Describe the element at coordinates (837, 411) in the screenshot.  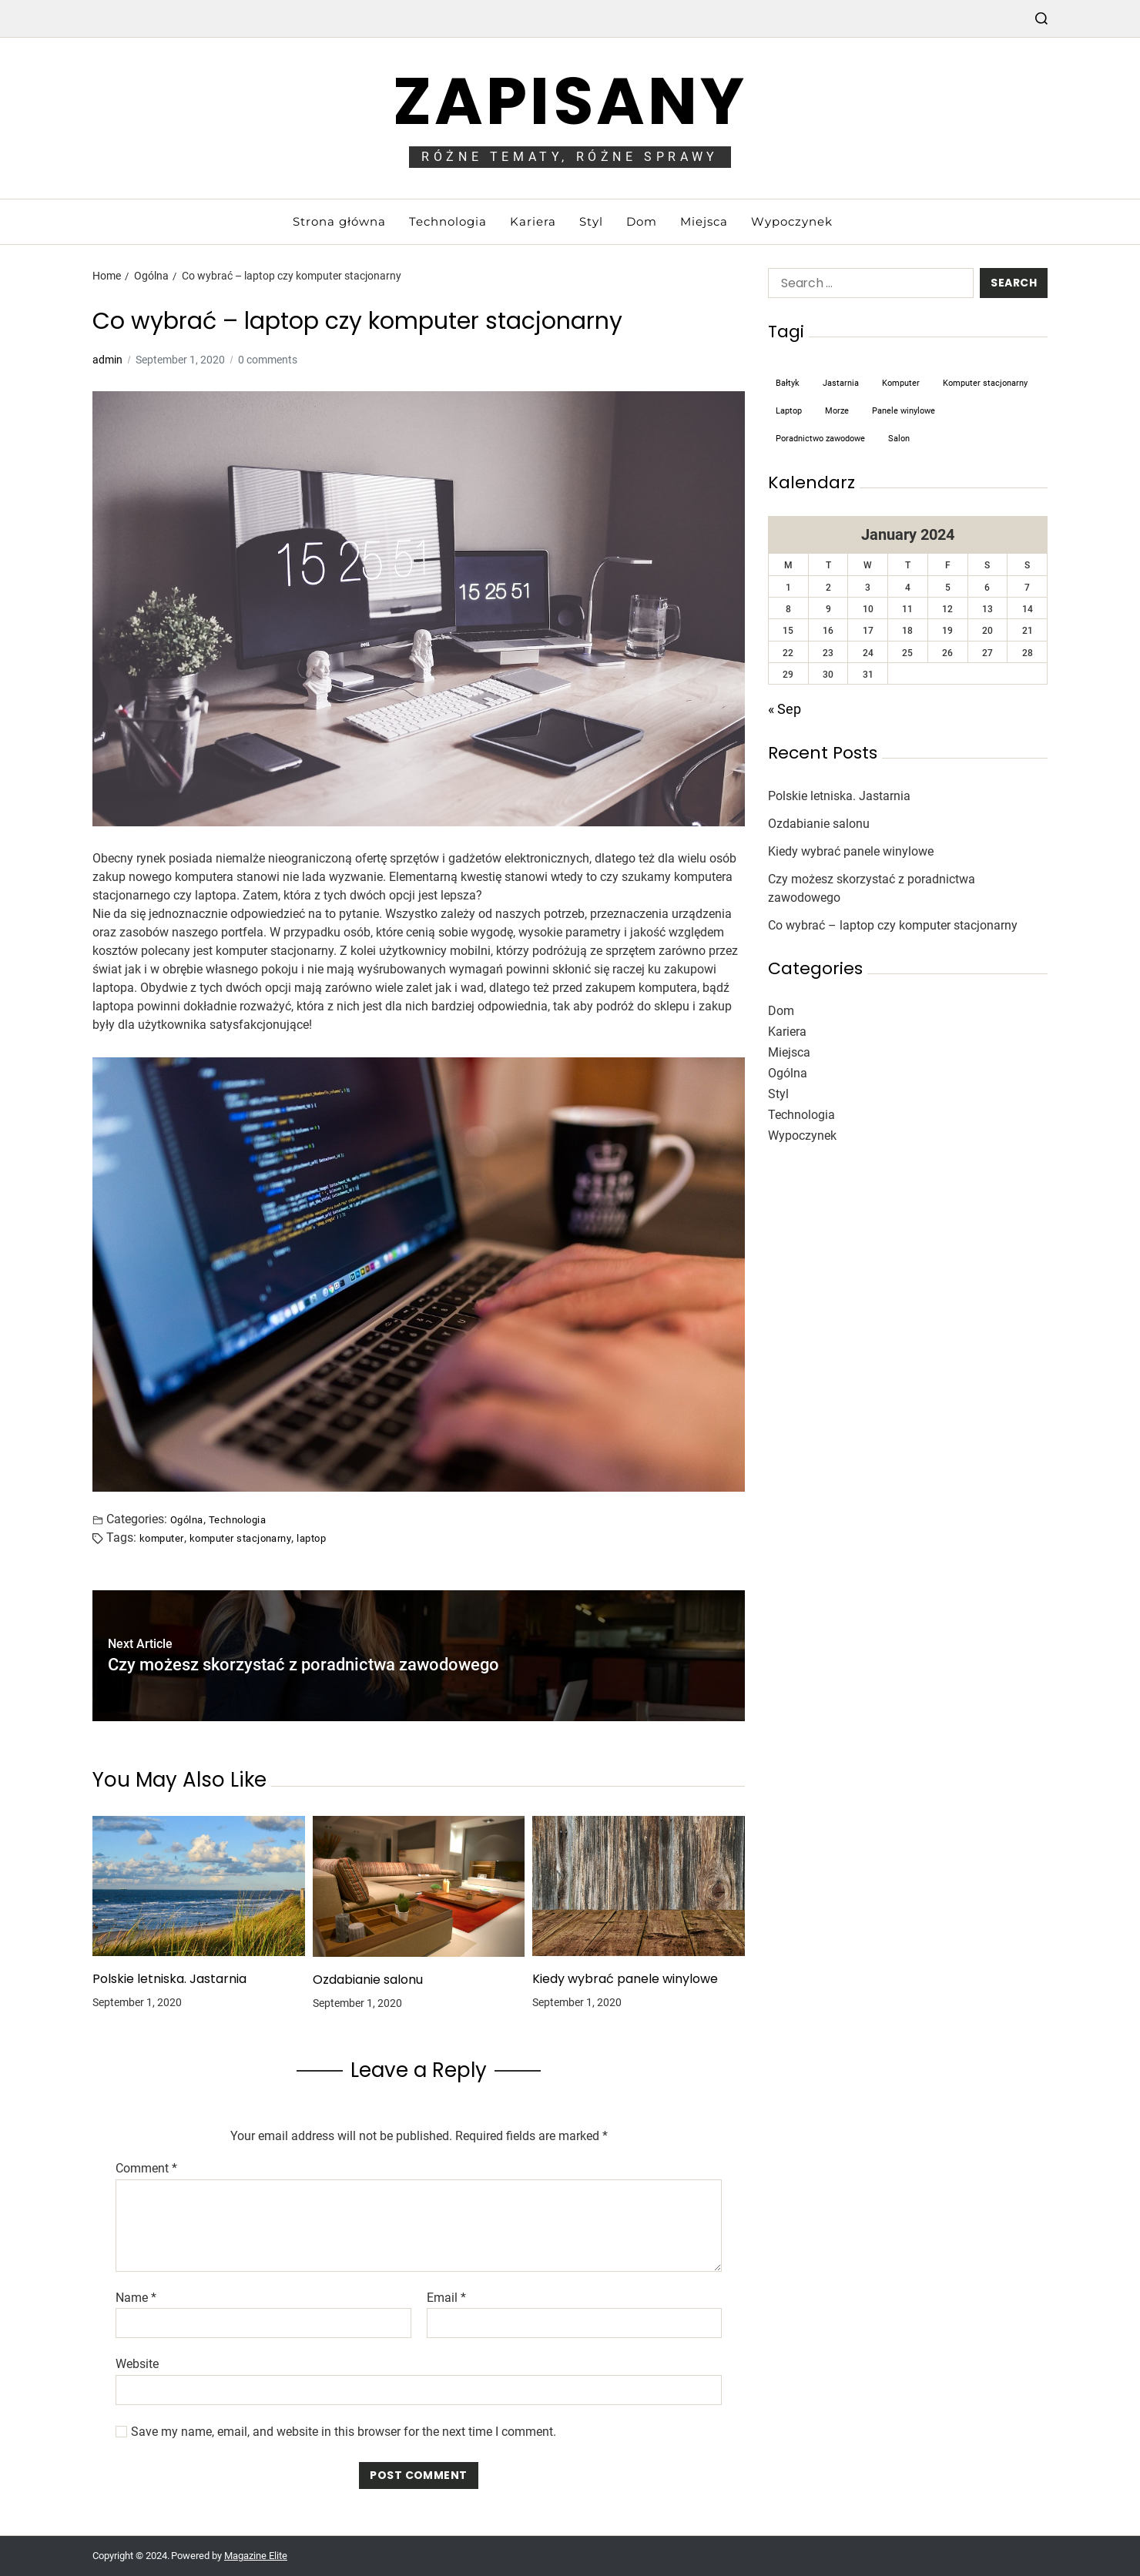
I see `morze [morze (1 item)]` at that location.